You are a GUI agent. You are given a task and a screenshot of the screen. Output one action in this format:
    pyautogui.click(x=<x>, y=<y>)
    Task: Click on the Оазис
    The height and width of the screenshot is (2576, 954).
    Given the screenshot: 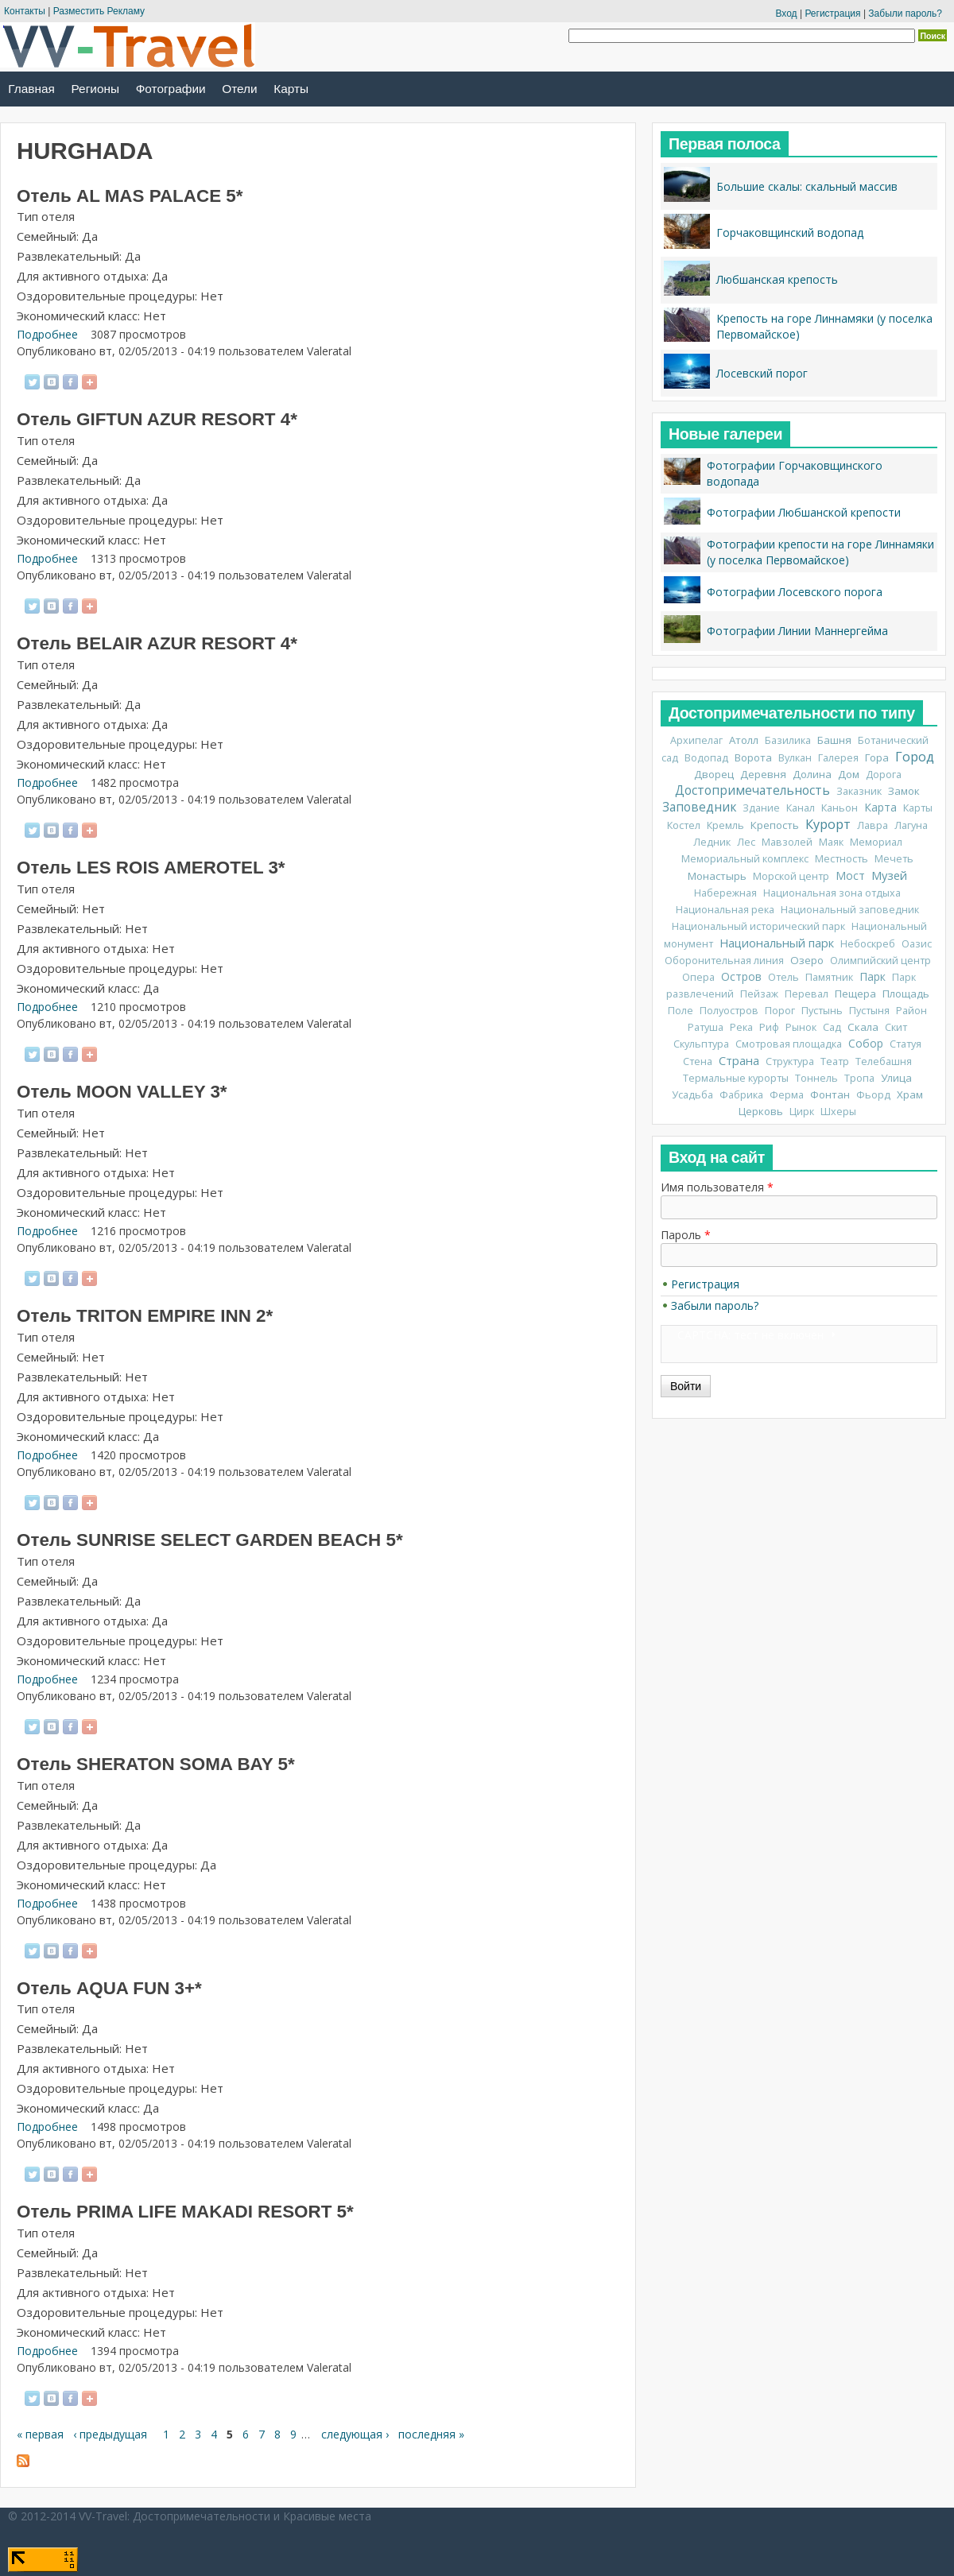 What is the action you would take?
    pyautogui.click(x=917, y=944)
    